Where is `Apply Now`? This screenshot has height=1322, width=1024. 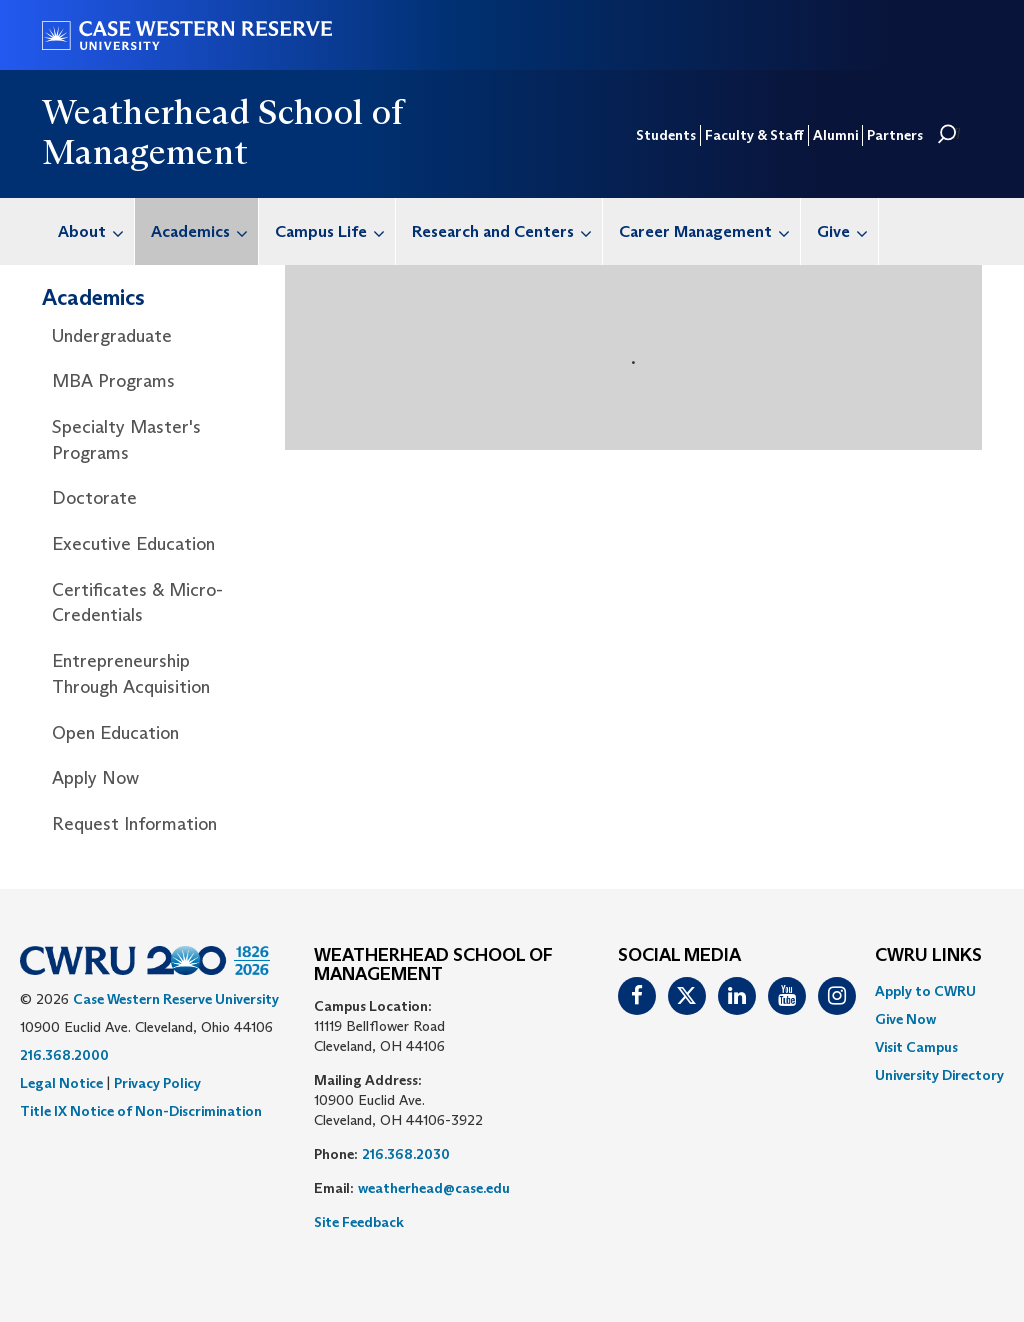
Apply Now is located at coordinates (95, 778).